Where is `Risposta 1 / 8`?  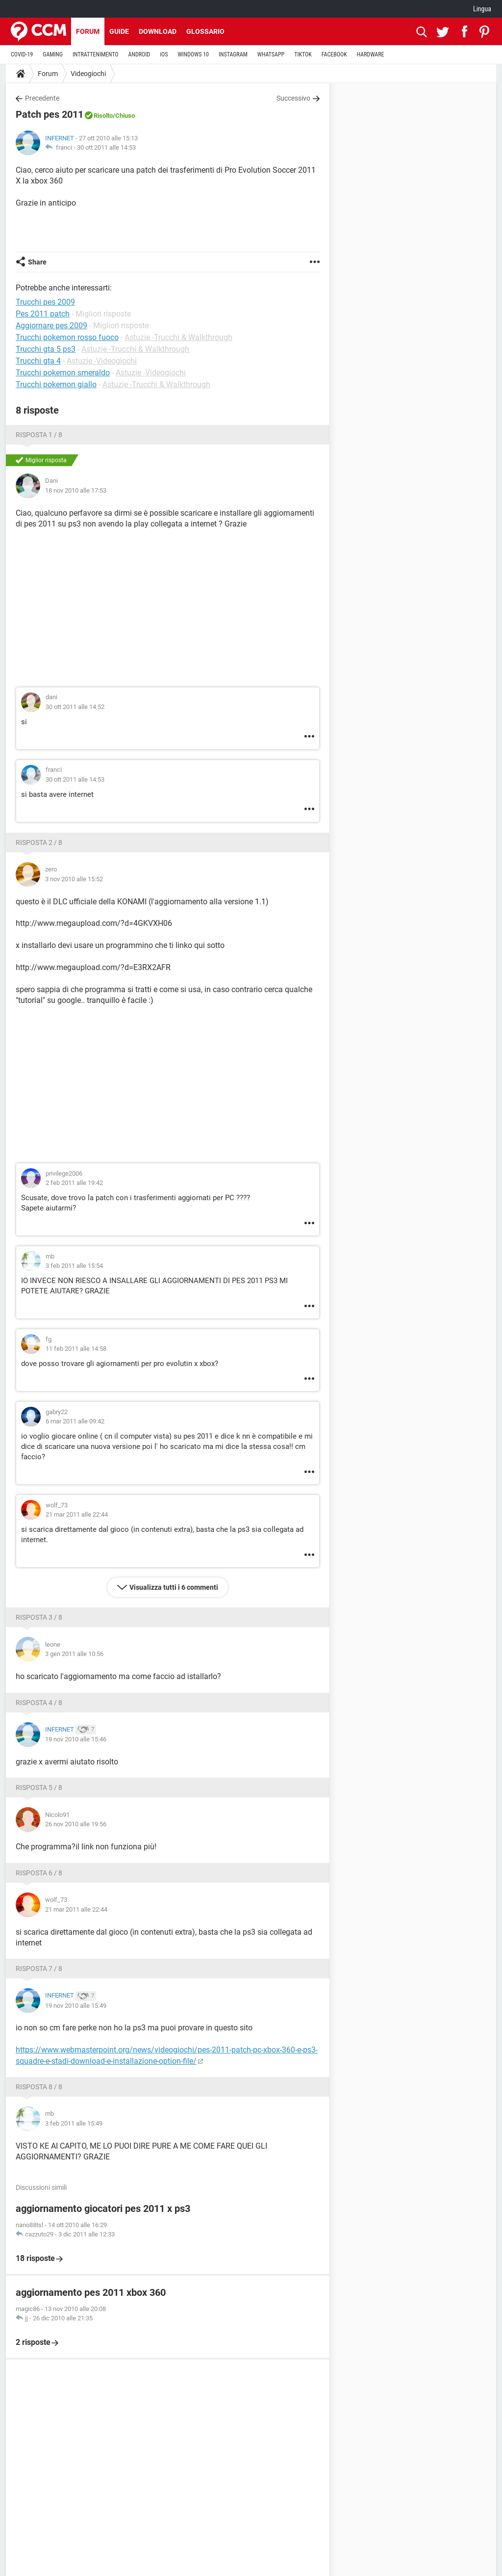 Risposta 1 / 8 is located at coordinates (39, 435).